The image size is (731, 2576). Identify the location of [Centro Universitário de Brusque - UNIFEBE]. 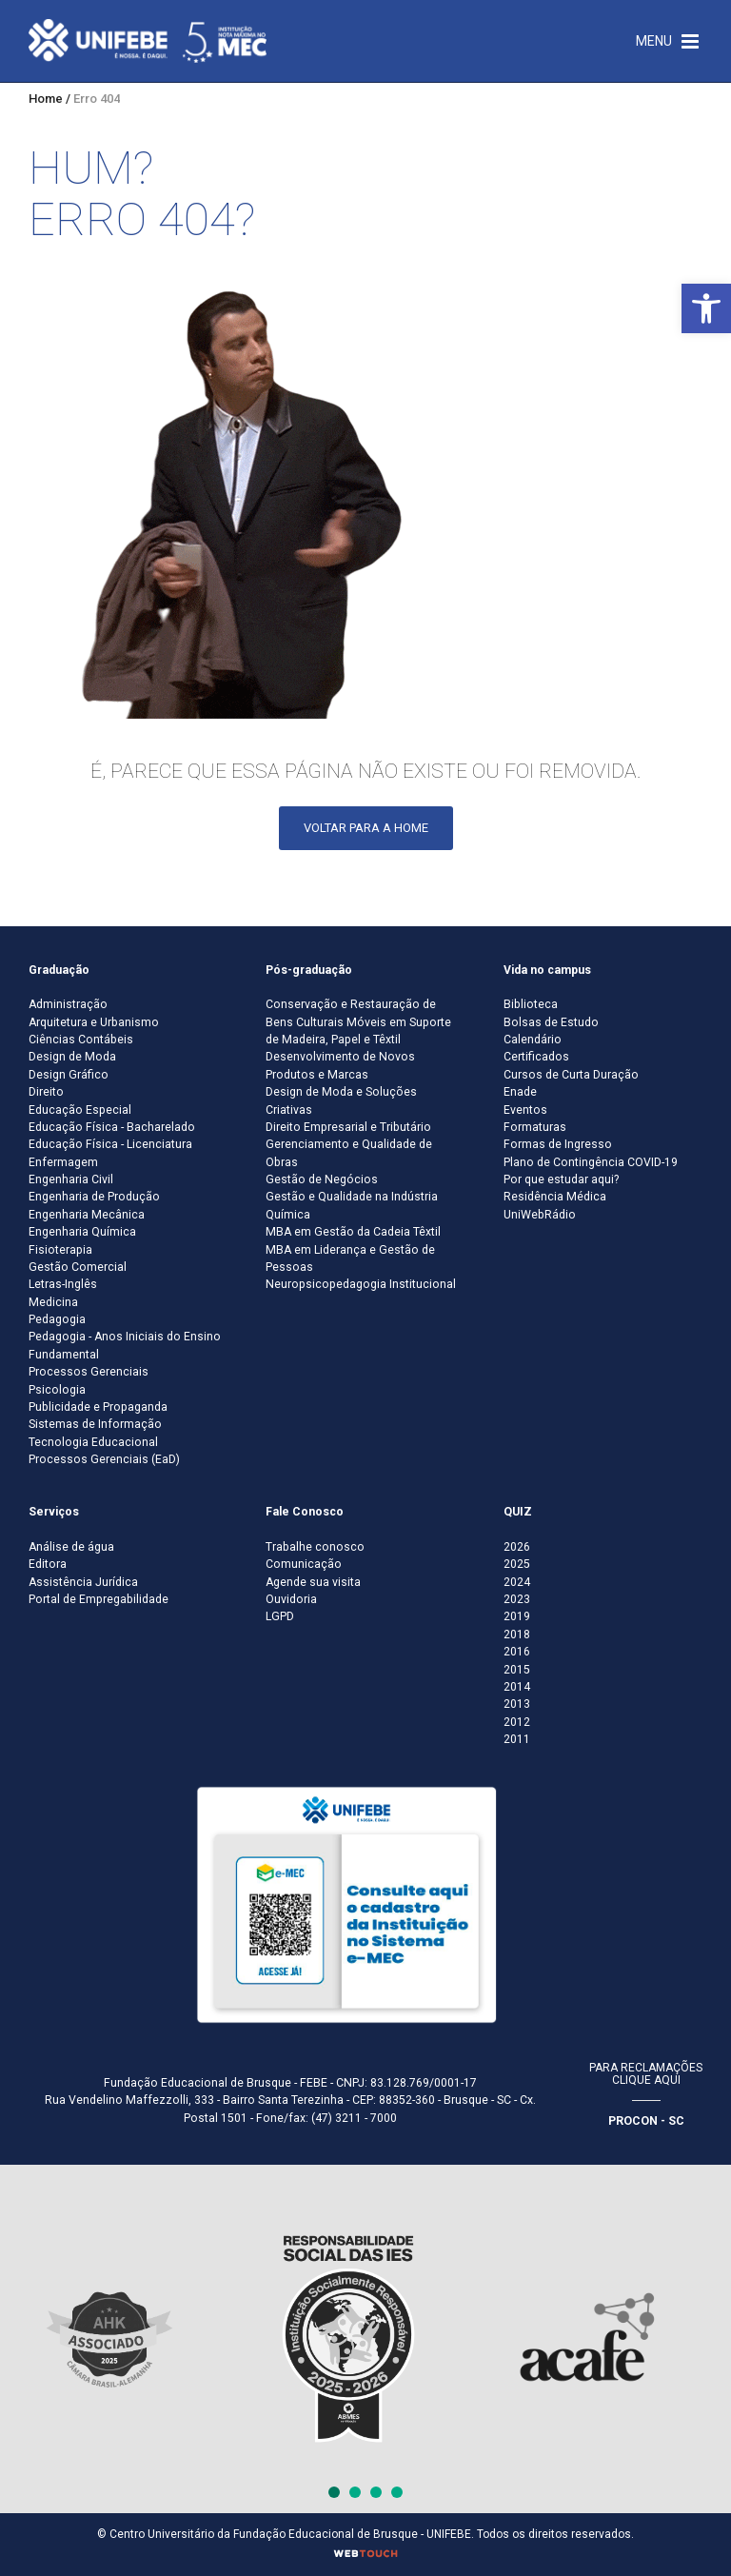
(148, 40).